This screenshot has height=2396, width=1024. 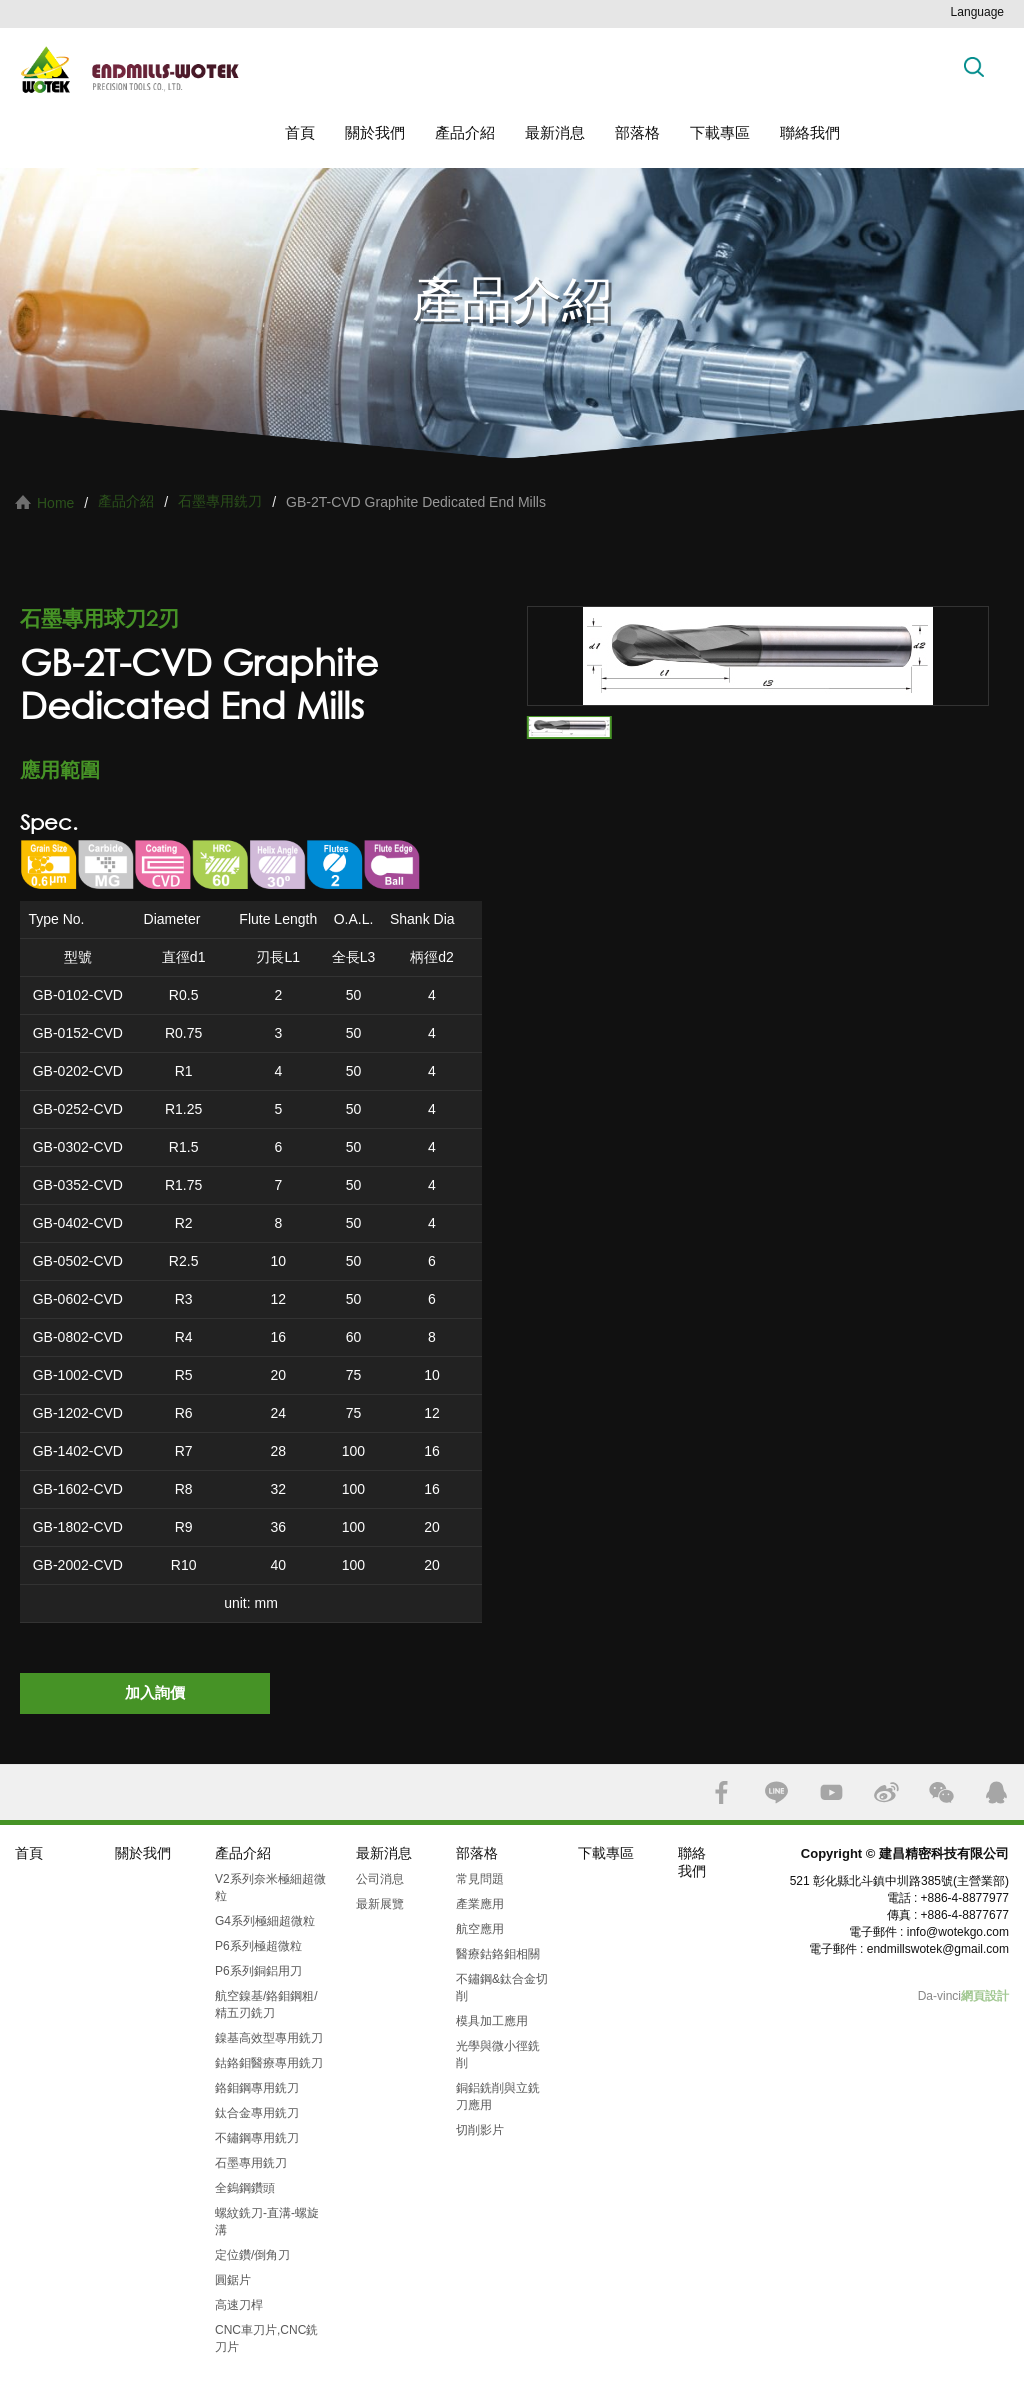 I want to click on 公司消息, so click(x=380, y=1879).